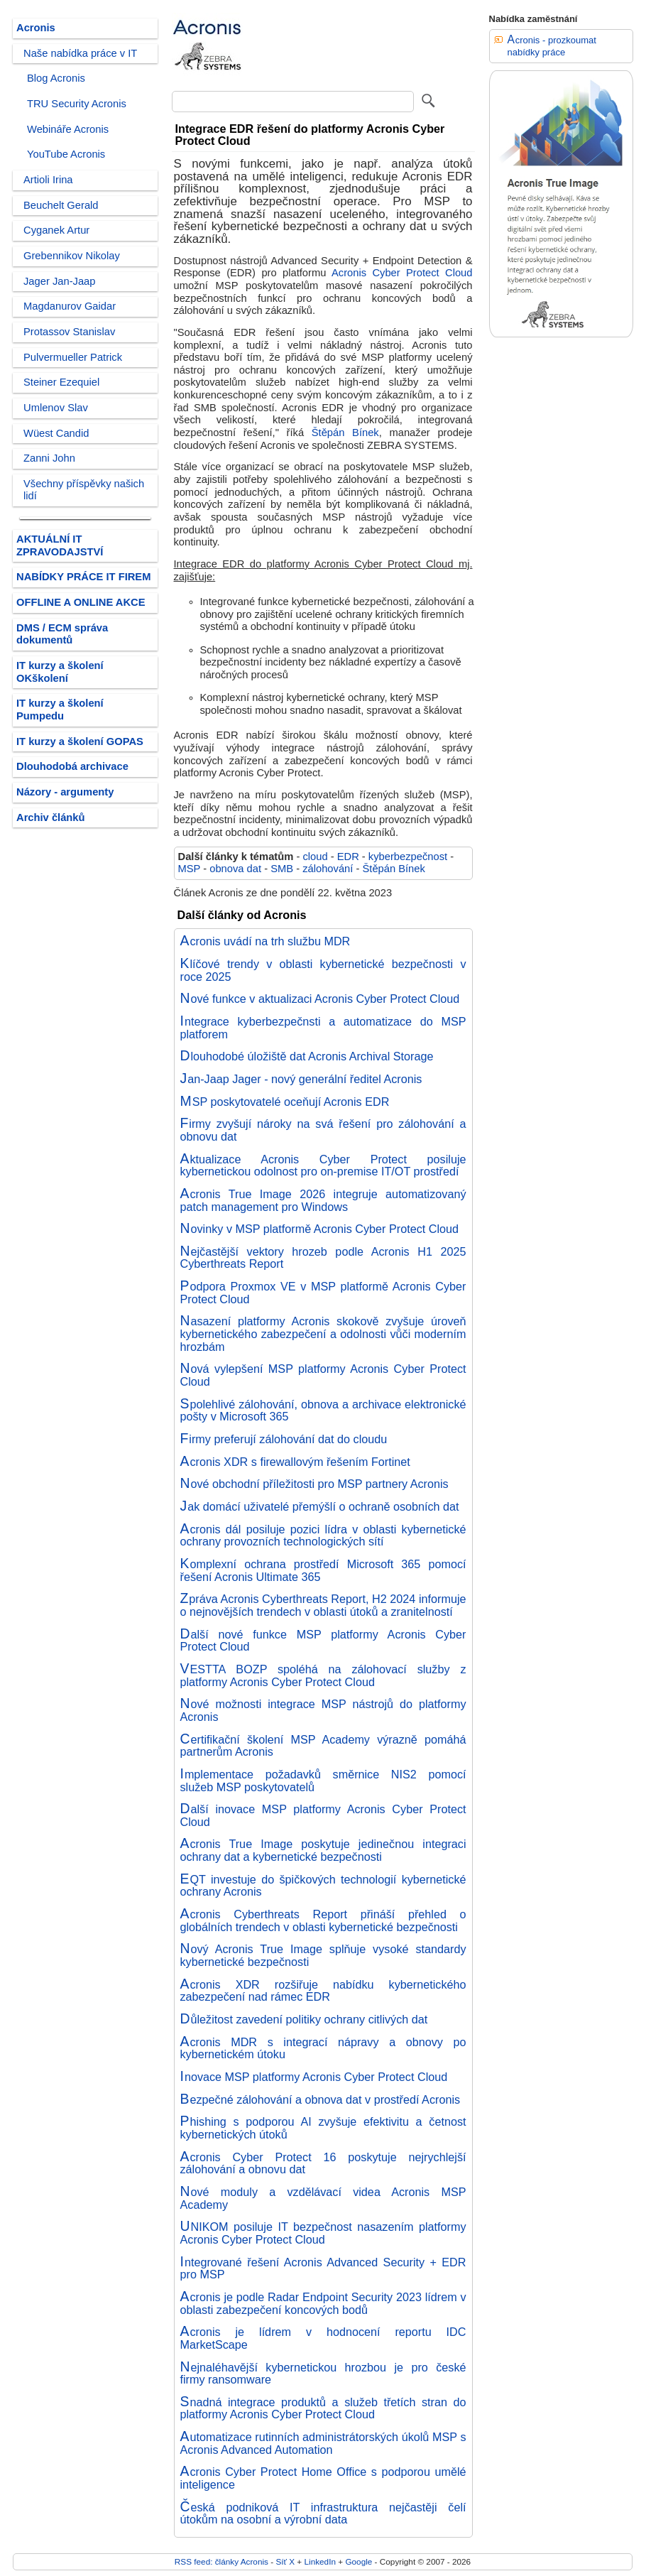 This screenshot has width=646, height=2576. I want to click on OFFLINE A ONLINE AKCE, so click(81, 602).